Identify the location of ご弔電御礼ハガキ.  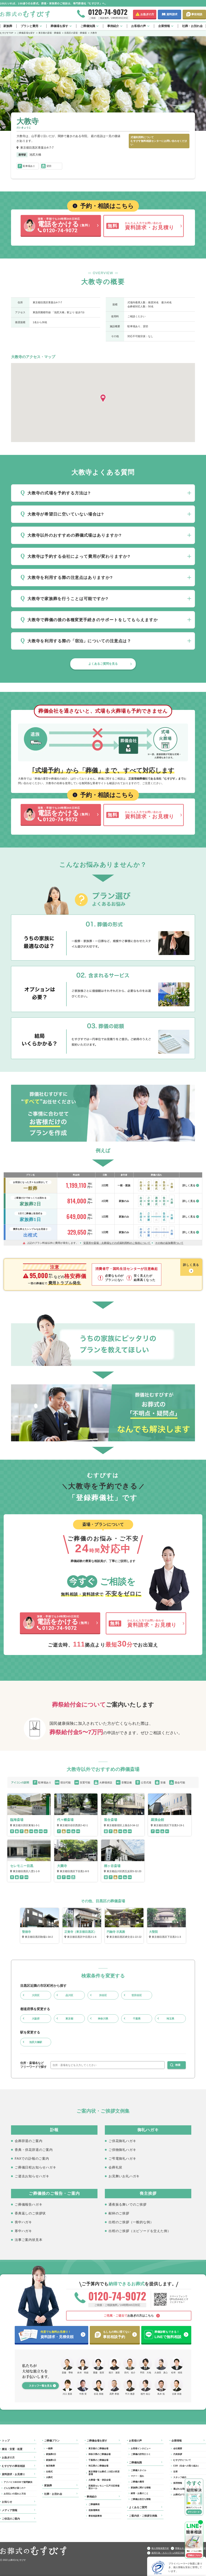
(122, 2158).